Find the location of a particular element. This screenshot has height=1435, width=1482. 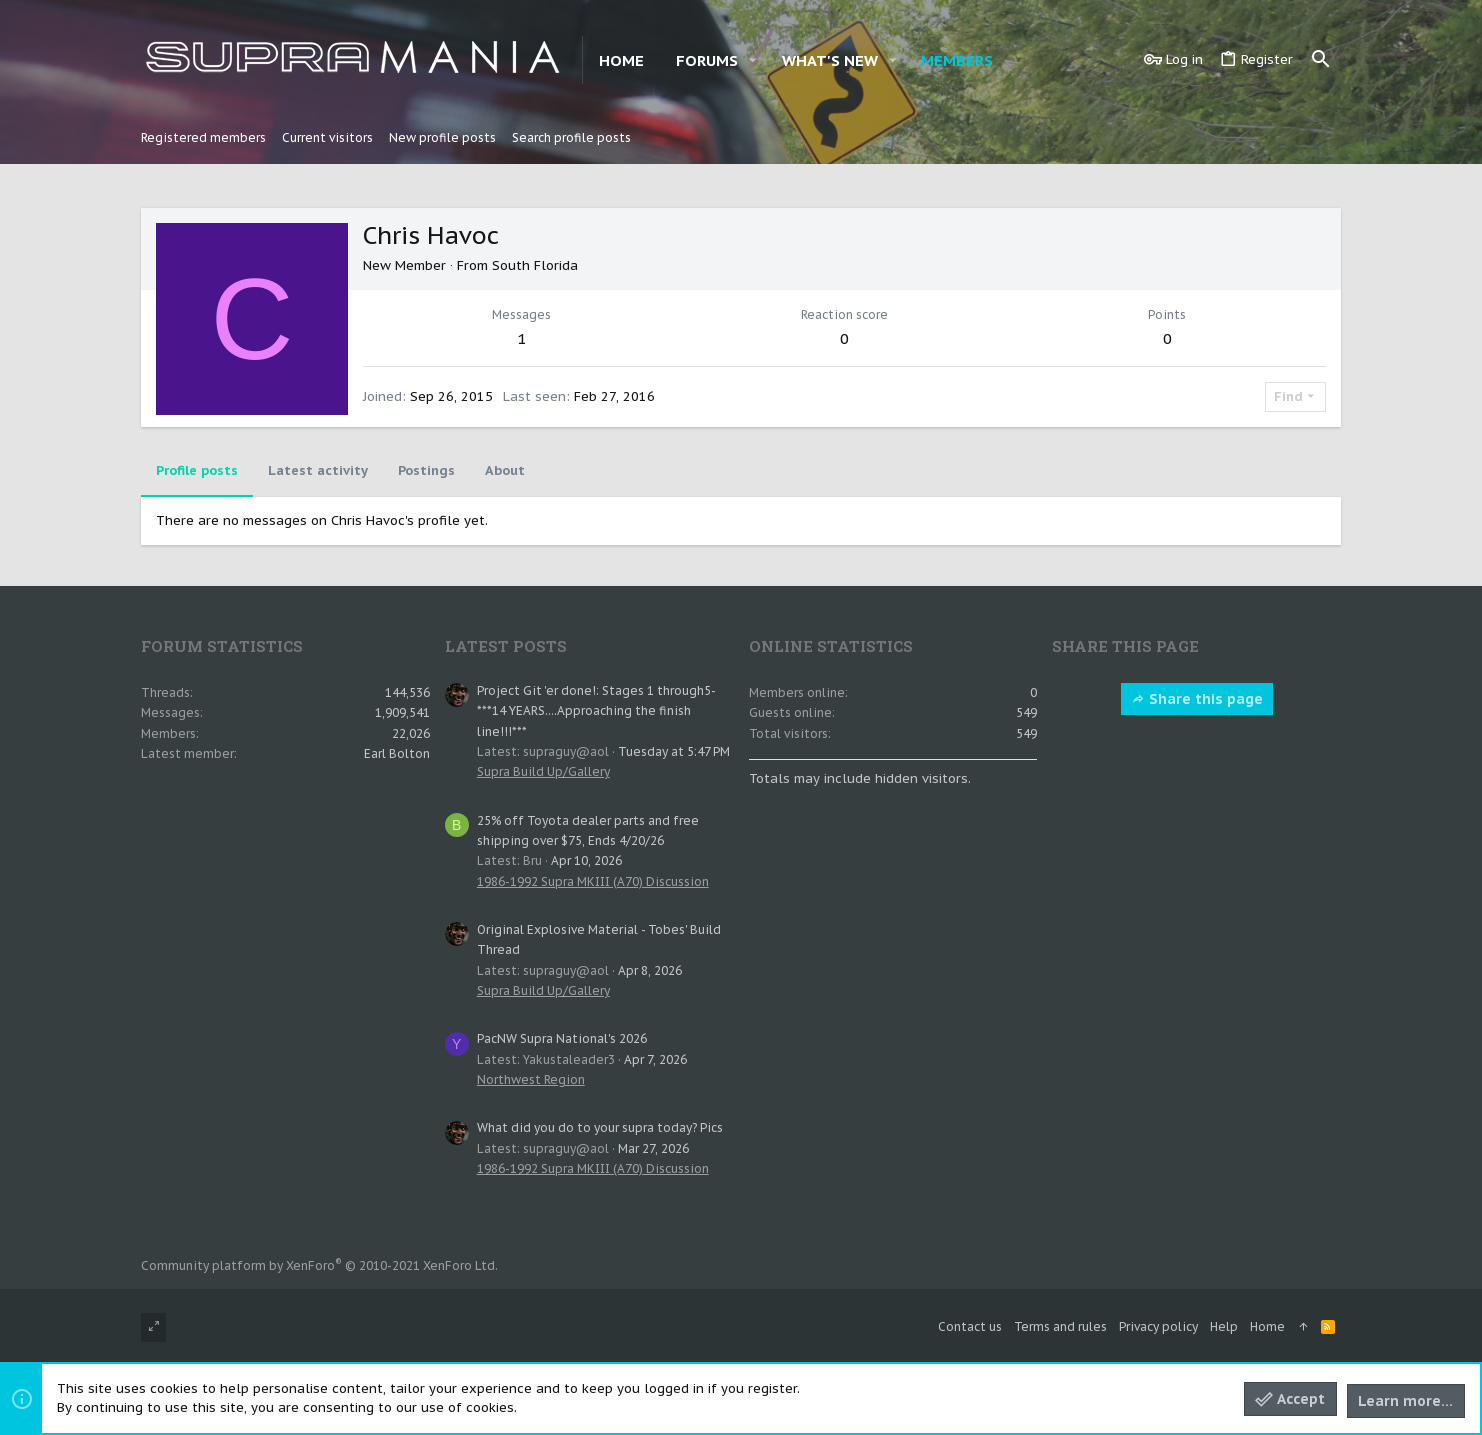

Terms and rules is located at coordinates (1060, 1326).